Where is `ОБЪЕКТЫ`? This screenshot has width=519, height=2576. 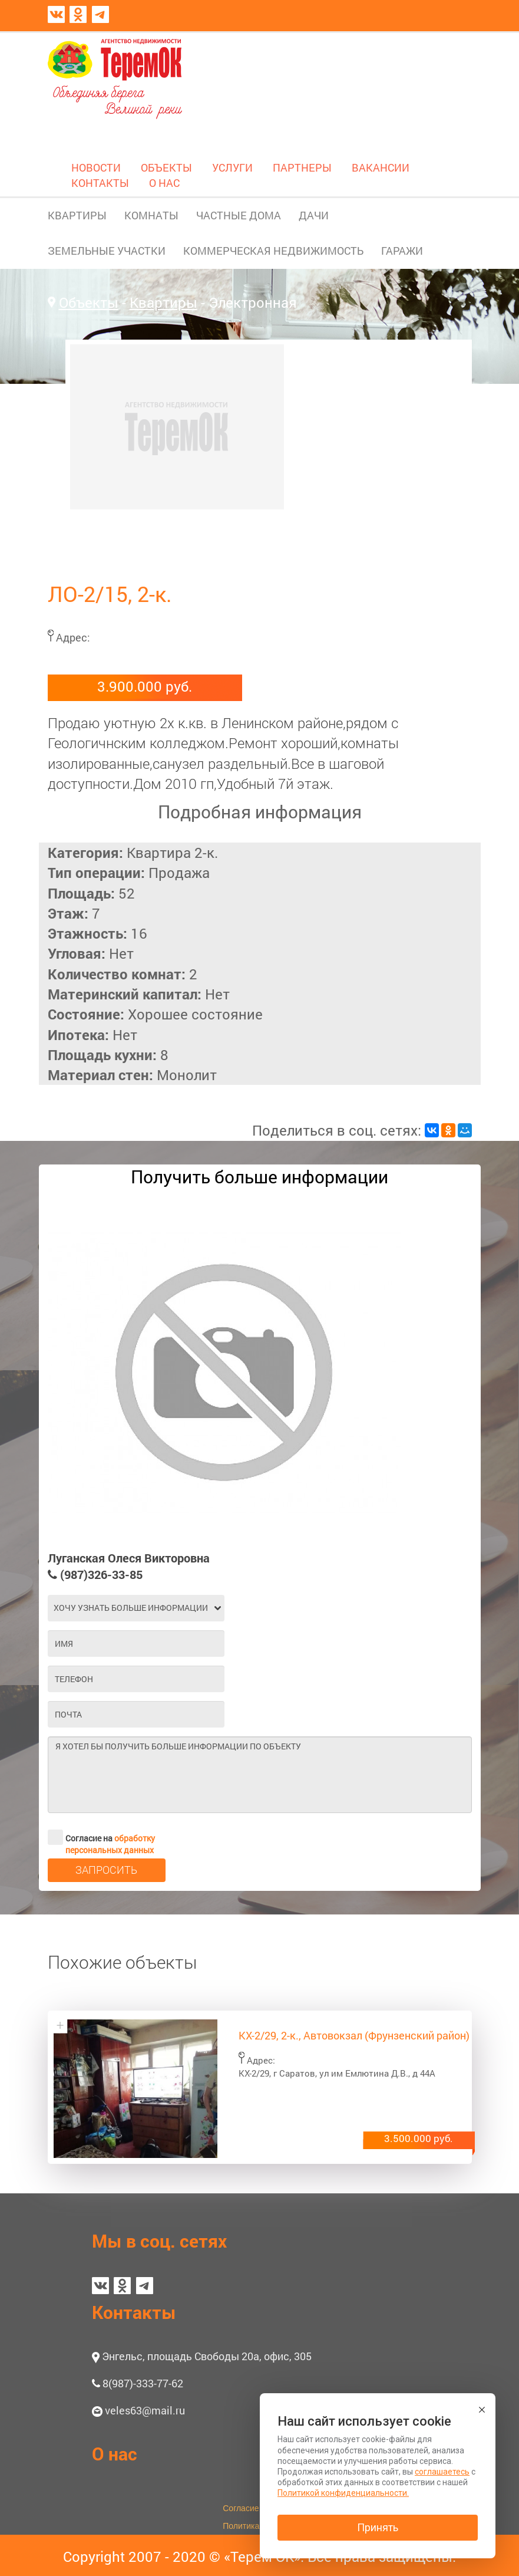
ОБЪЕКТЫ is located at coordinates (166, 167).